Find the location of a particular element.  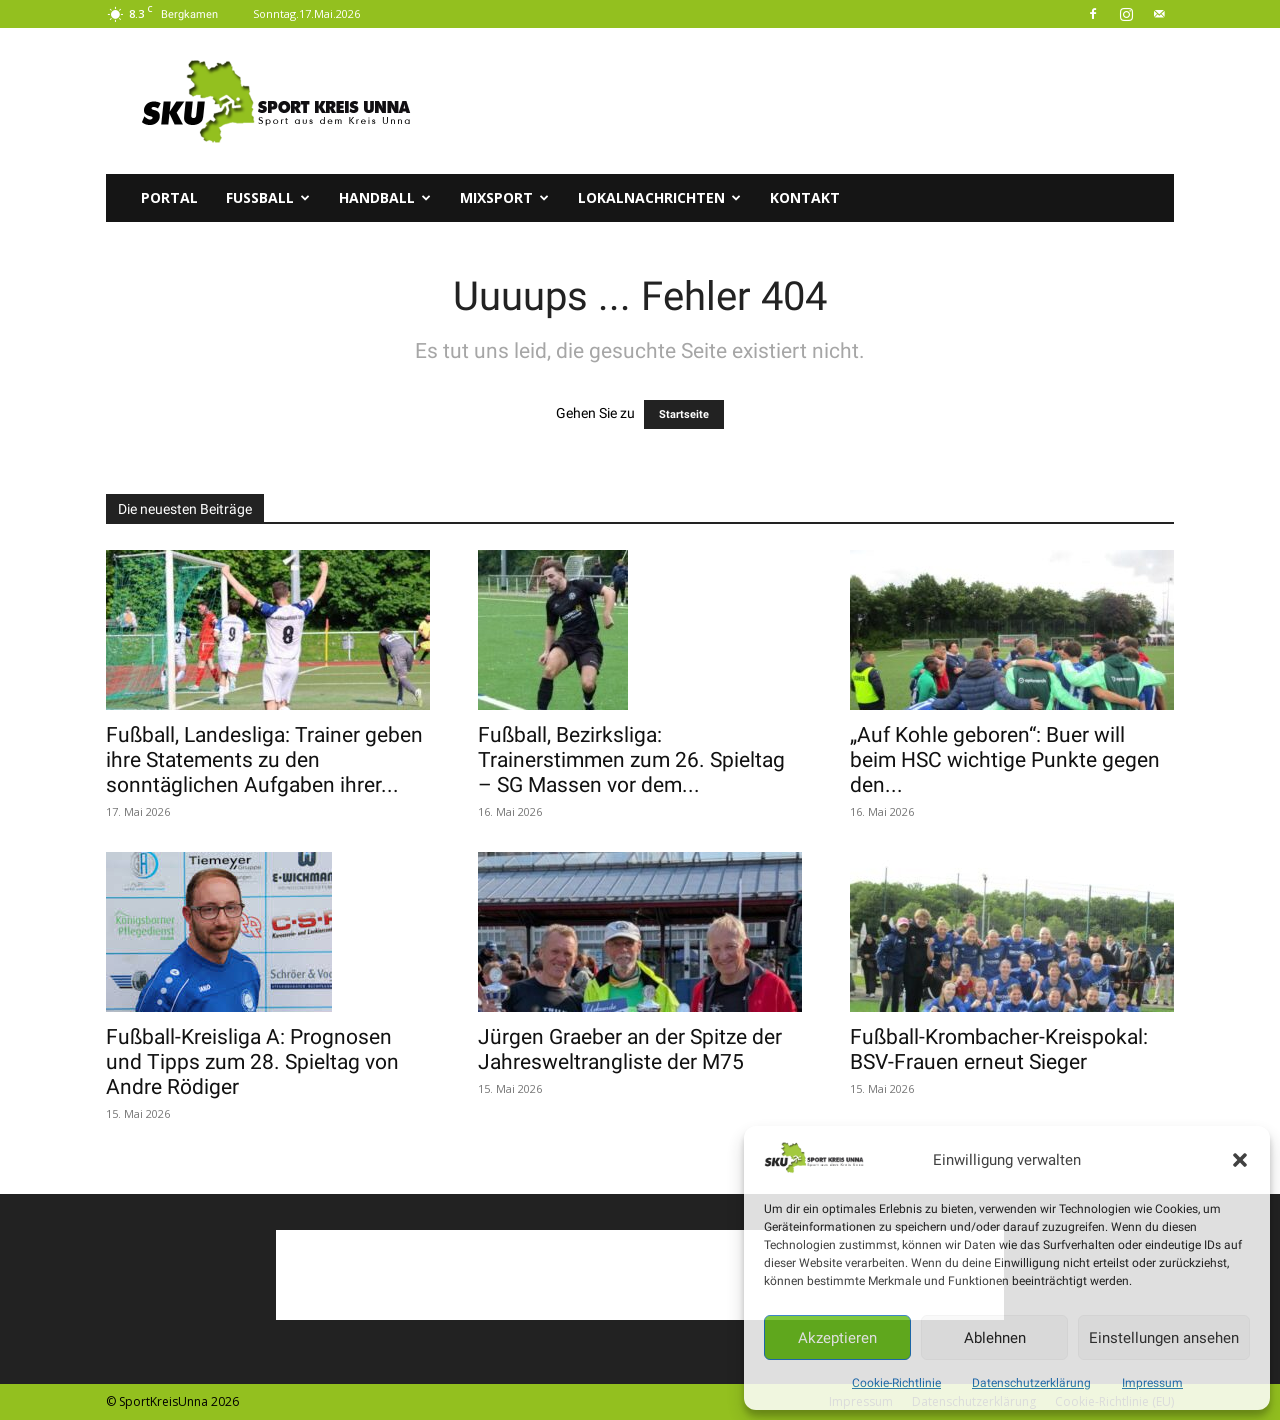

Startseite is located at coordinates (684, 414).